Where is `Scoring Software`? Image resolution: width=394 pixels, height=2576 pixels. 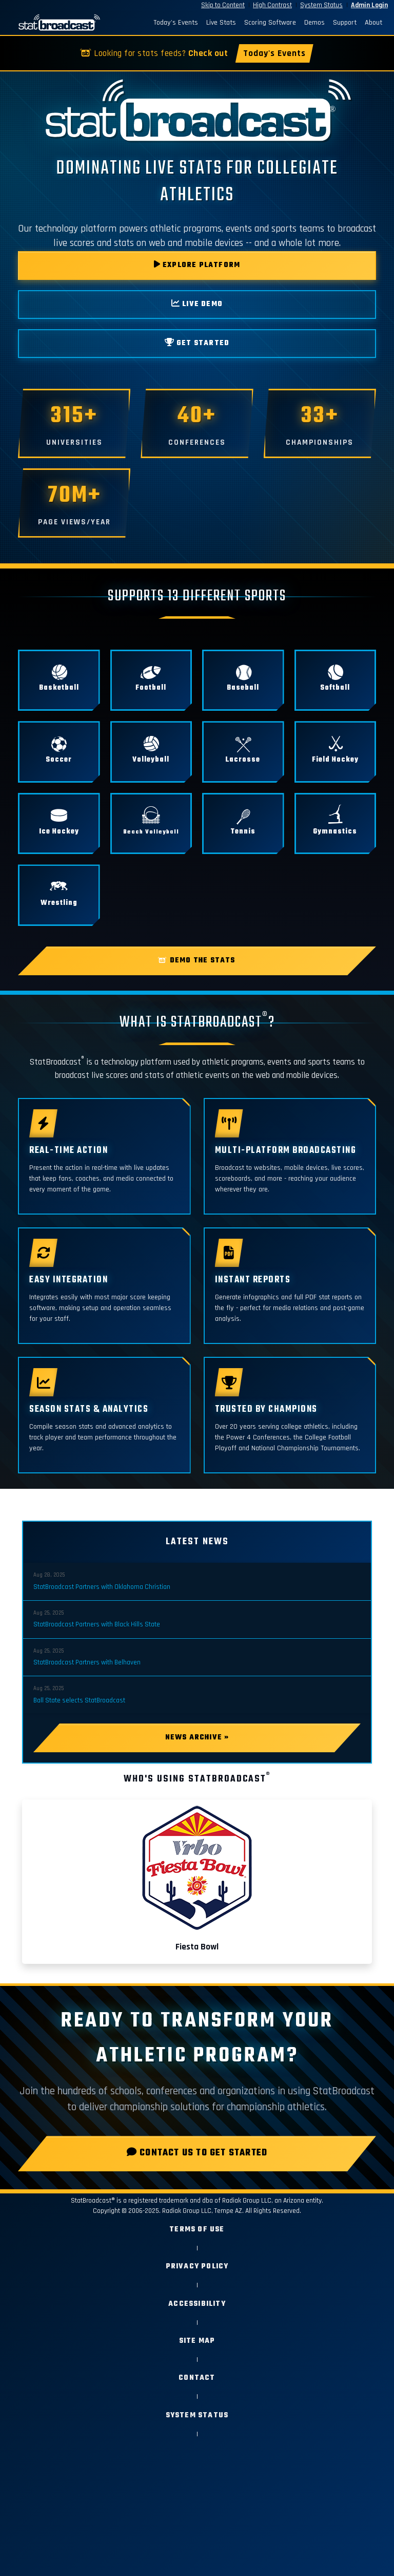 Scoring Software is located at coordinates (270, 22).